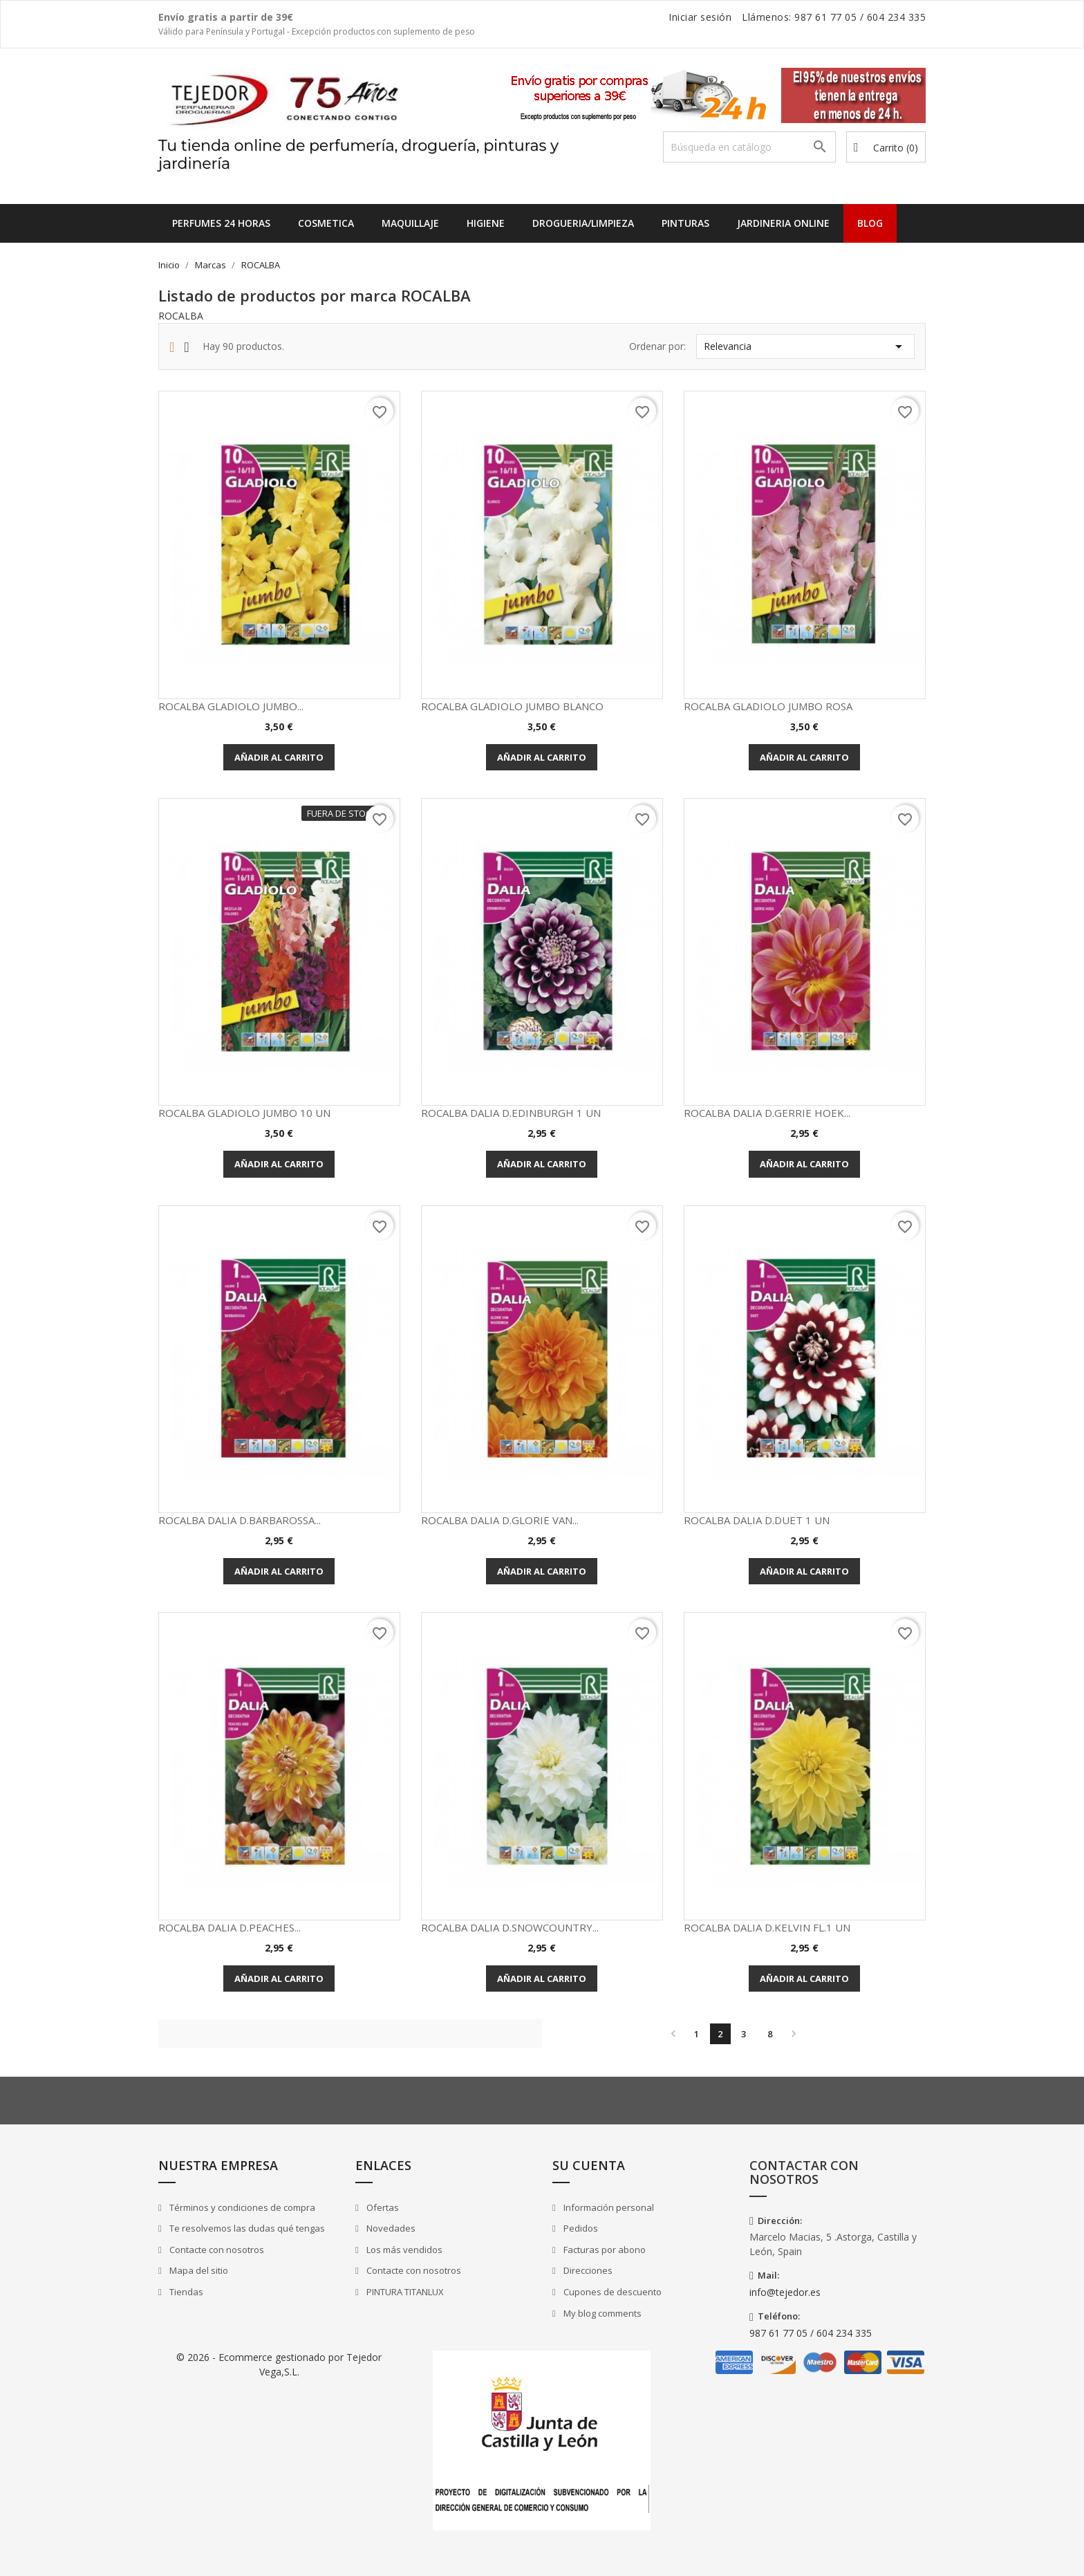  Describe the element at coordinates (239, 1520) in the screenshot. I see `ROCALBA DALIA D.BARBAROSSA...` at that location.